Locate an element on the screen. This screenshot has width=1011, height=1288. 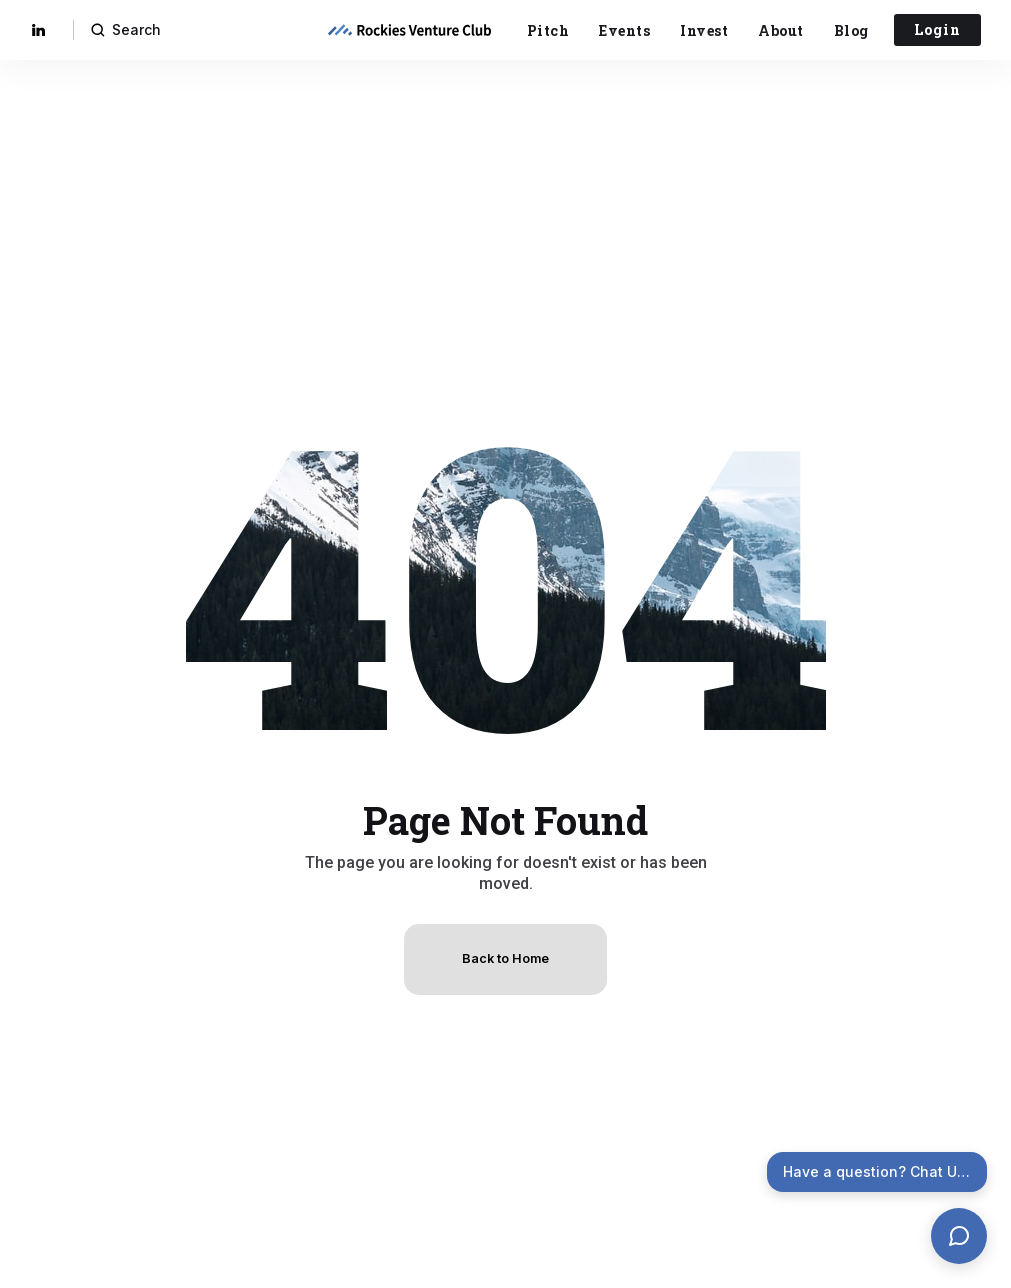
Login is located at coordinates (937, 29).